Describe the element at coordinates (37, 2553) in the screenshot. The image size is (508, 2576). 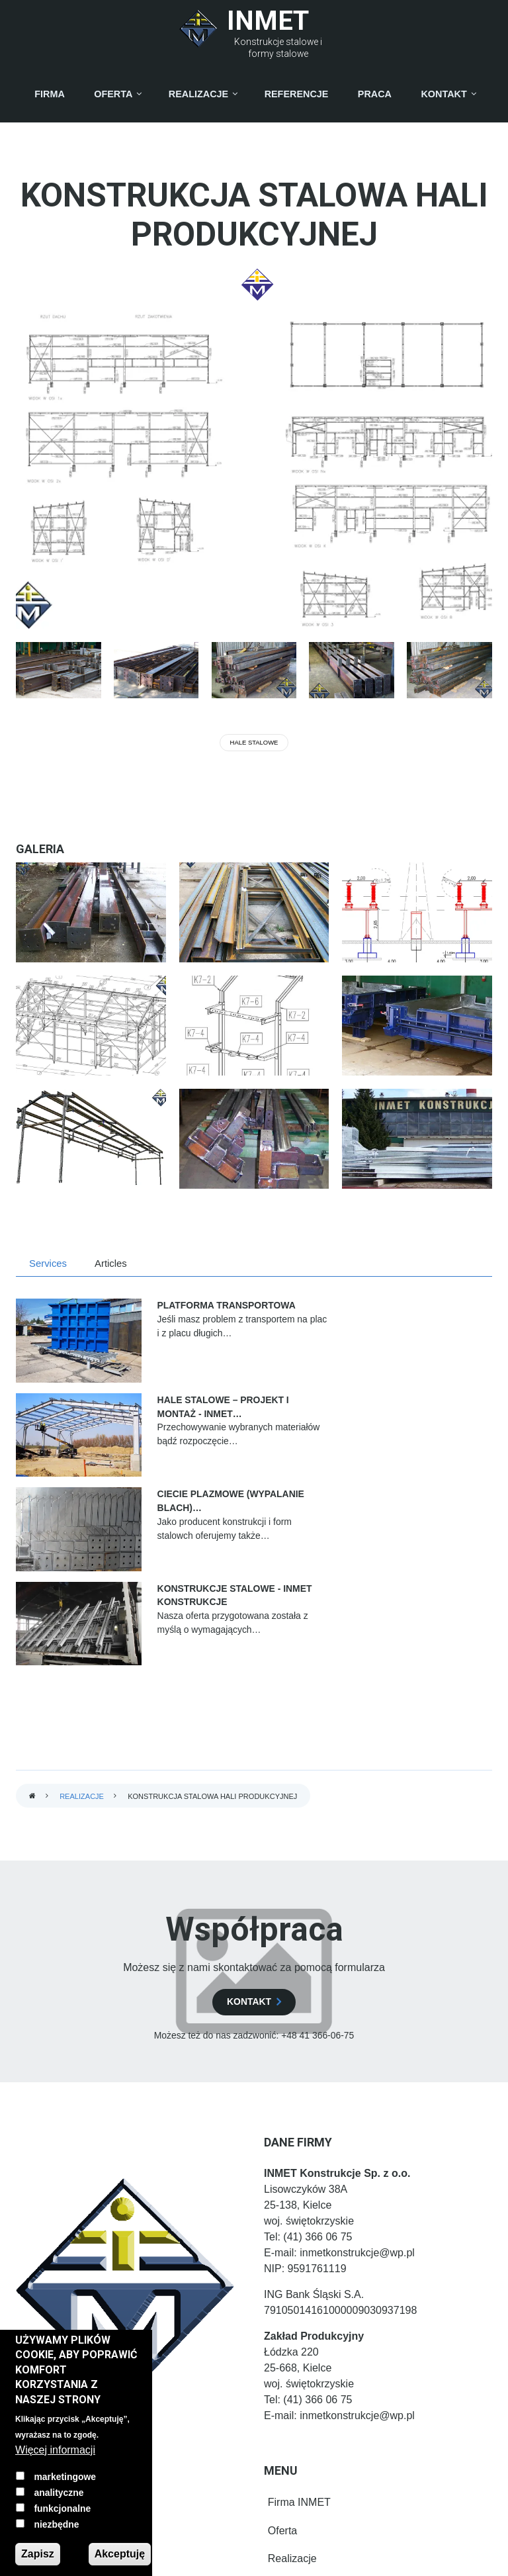
I see `Zapisz` at that location.